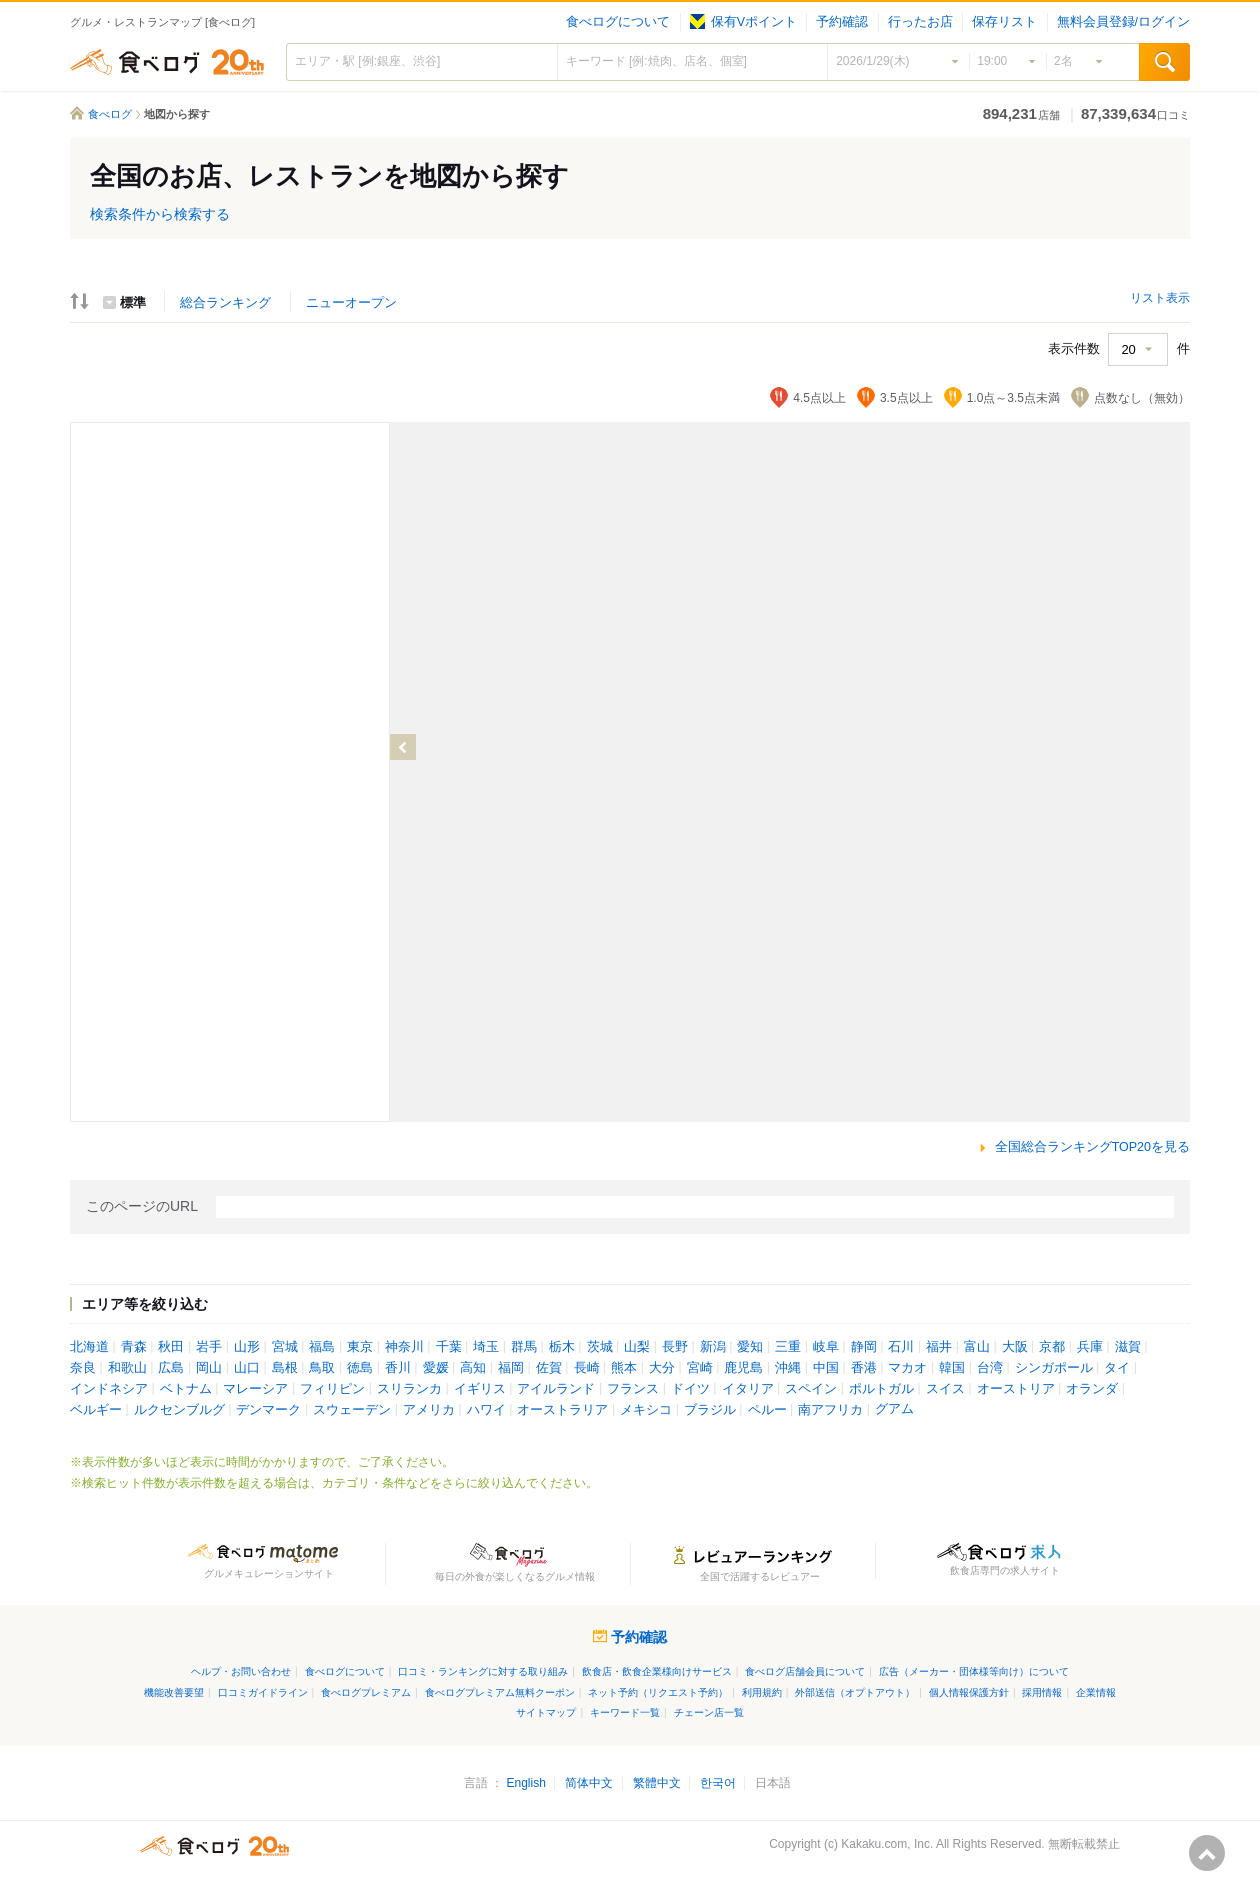 The width and height of the screenshot is (1260, 1896). Describe the element at coordinates (500, 1692) in the screenshot. I see `食べログプレミアム無料クーポン` at that location.